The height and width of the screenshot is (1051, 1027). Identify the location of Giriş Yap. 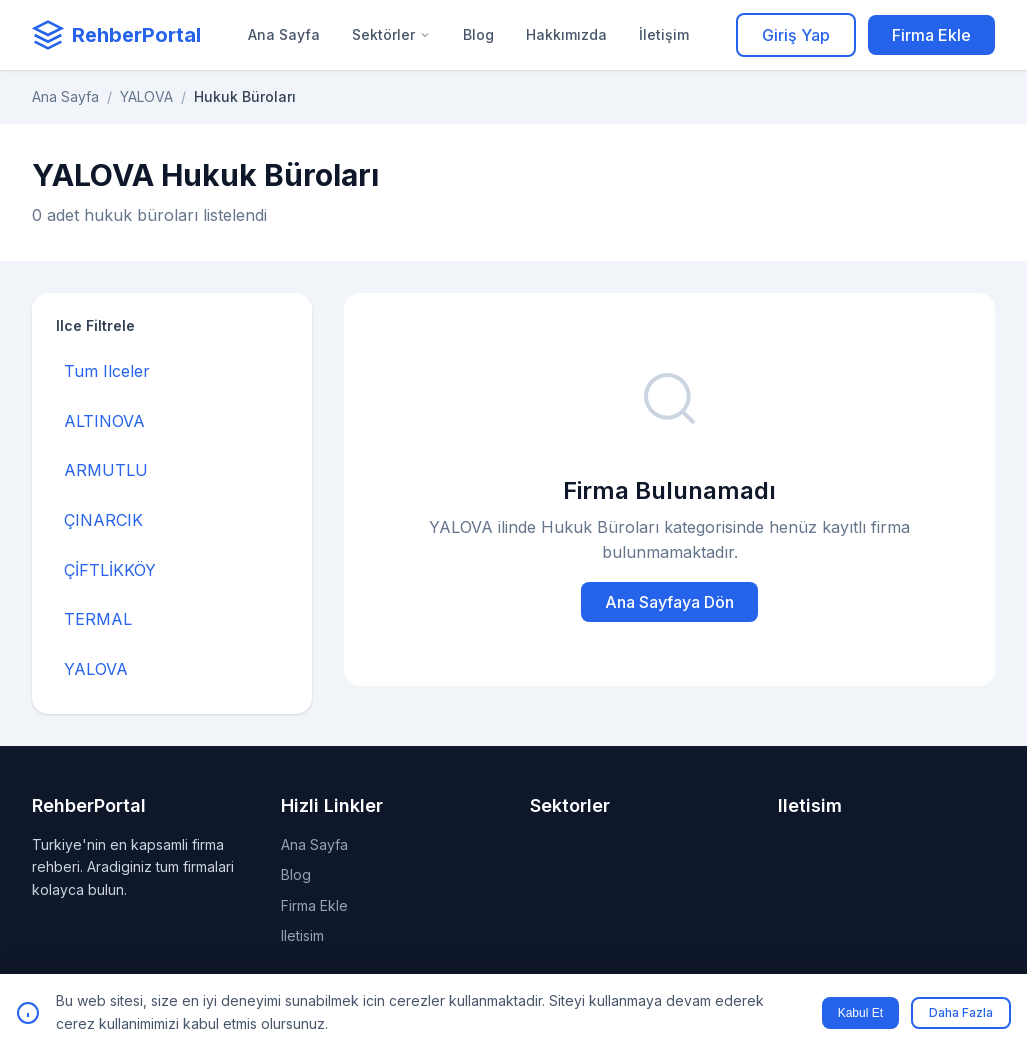
(796, 35).